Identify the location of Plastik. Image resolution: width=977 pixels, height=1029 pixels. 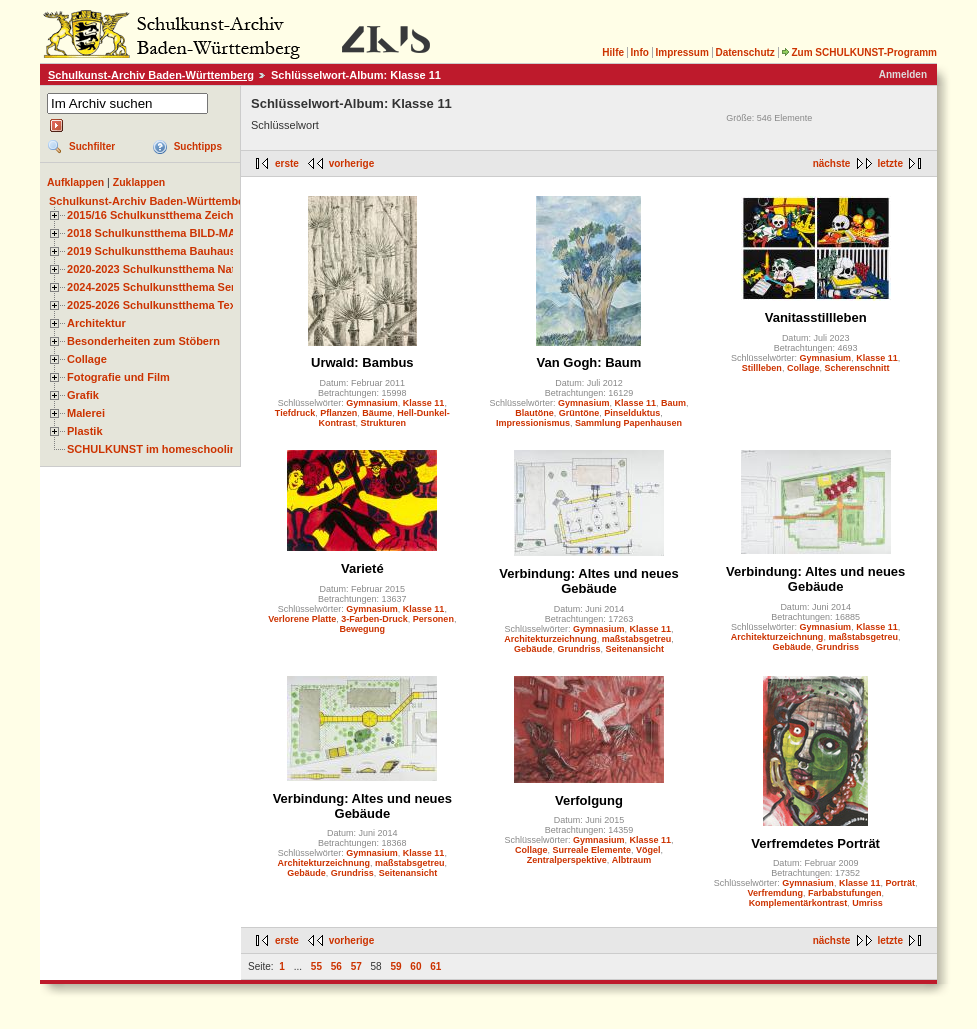
(85, 431).